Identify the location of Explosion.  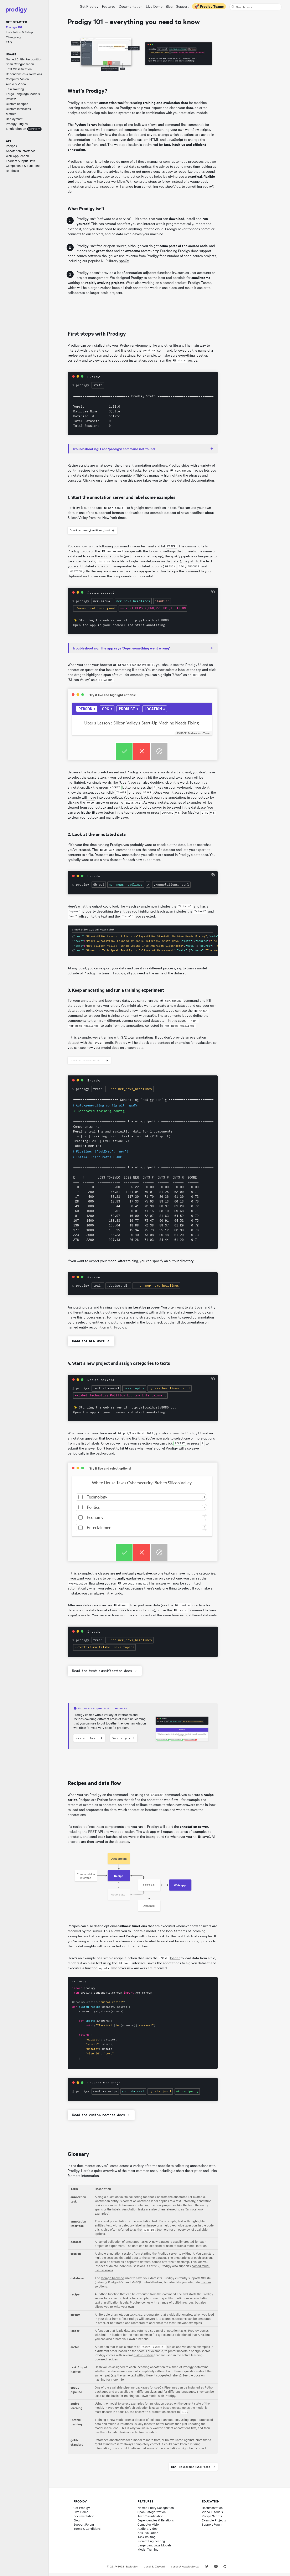
(132, 2568).